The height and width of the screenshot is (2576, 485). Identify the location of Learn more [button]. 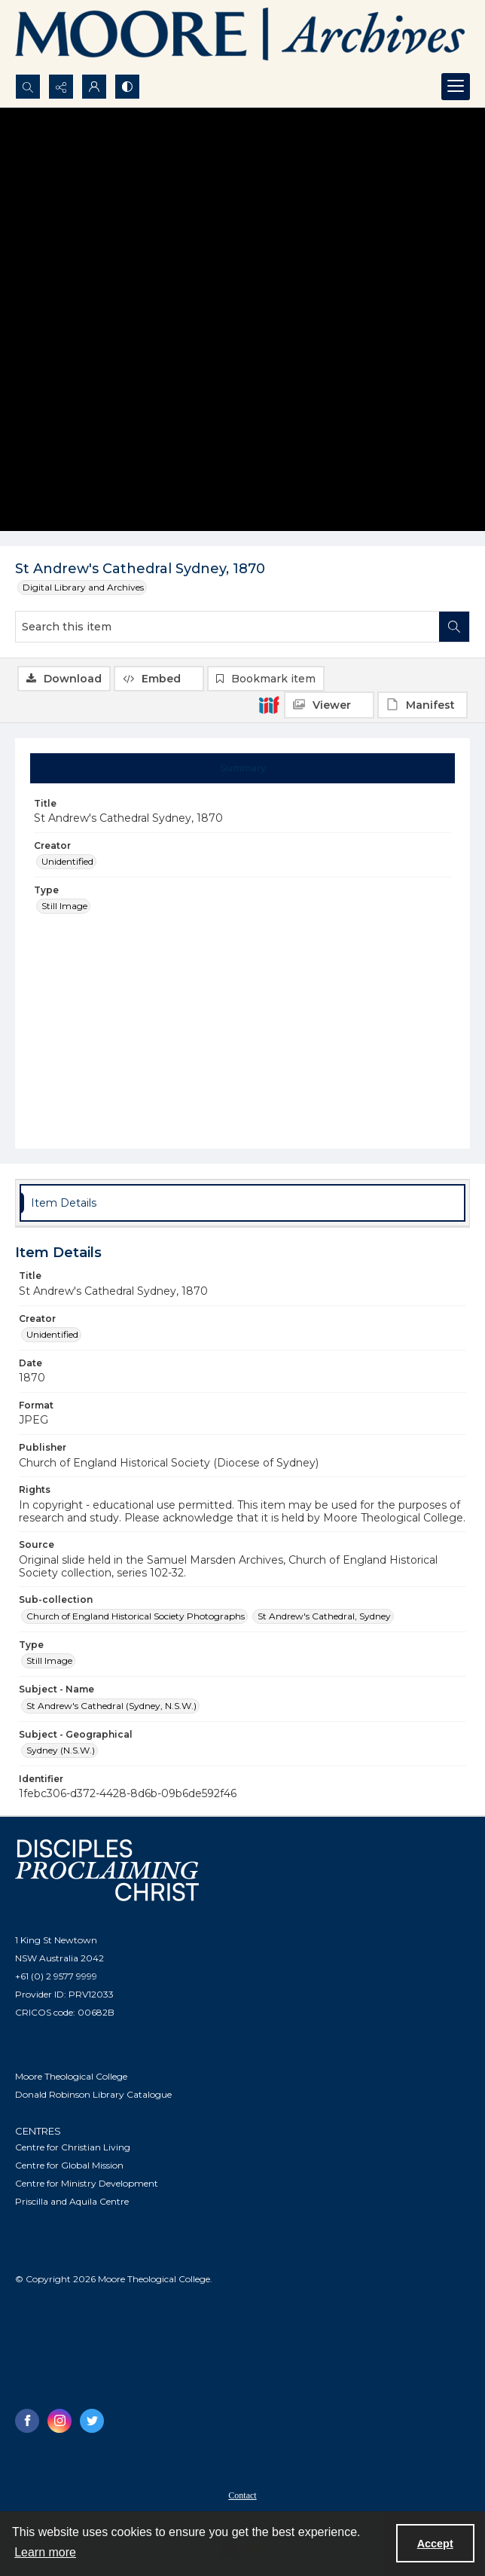
(45, 2552).